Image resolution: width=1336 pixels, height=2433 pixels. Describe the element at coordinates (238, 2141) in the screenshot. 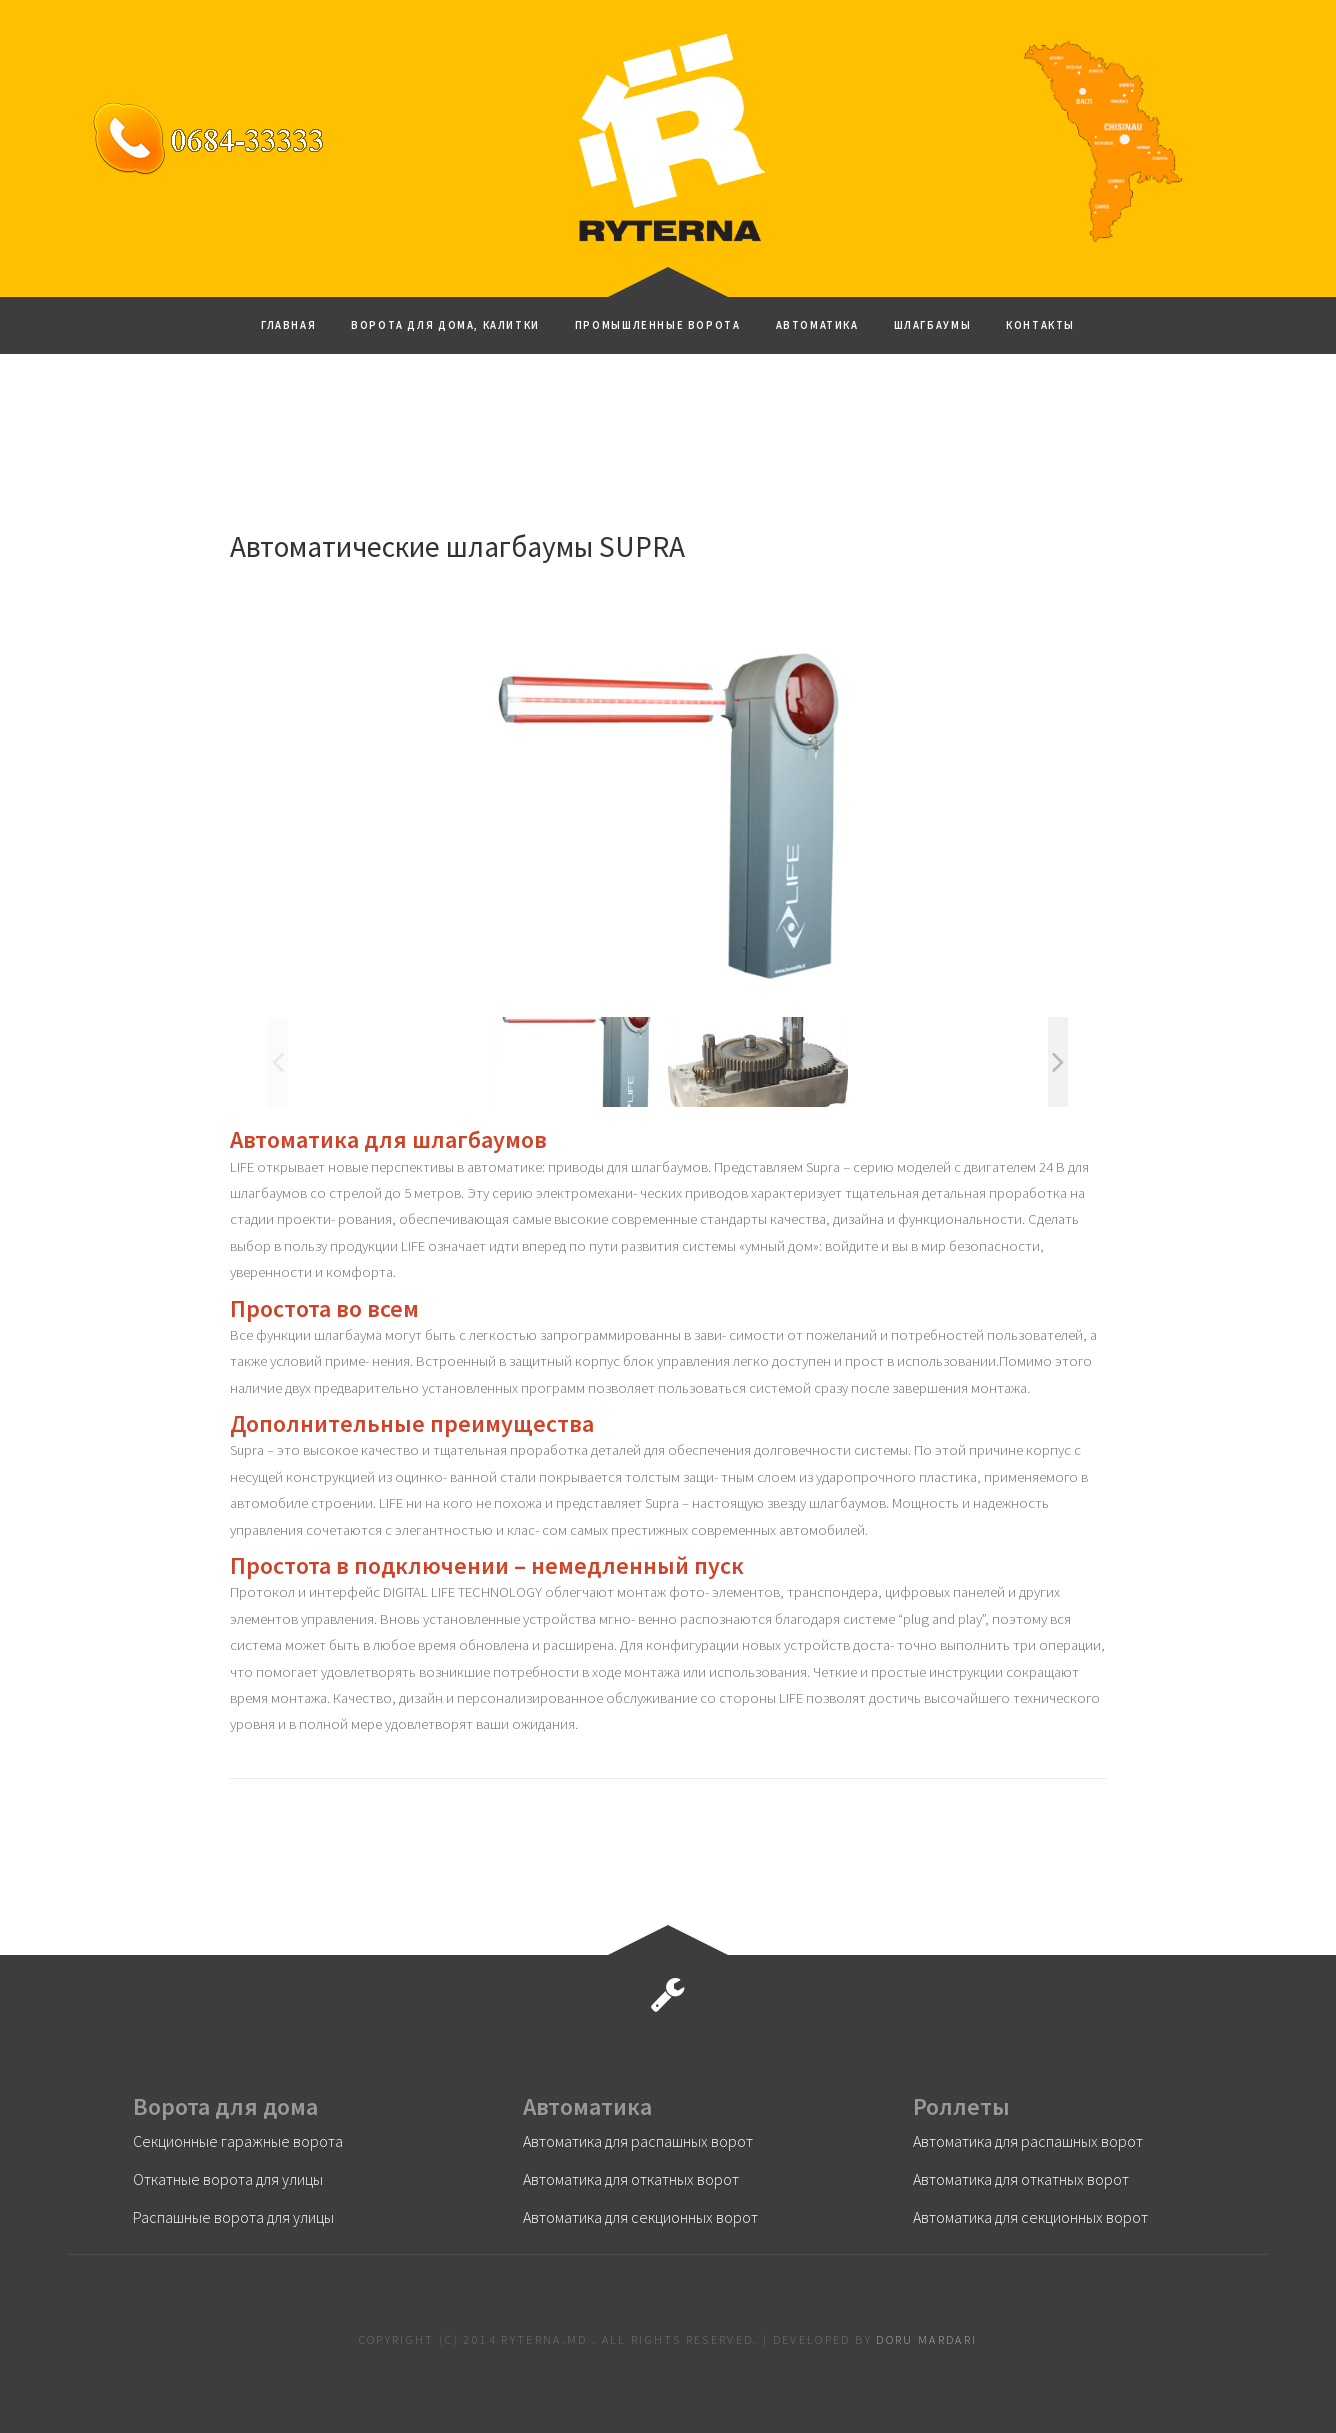

I see `Секционные гаражные ворота` at that location.